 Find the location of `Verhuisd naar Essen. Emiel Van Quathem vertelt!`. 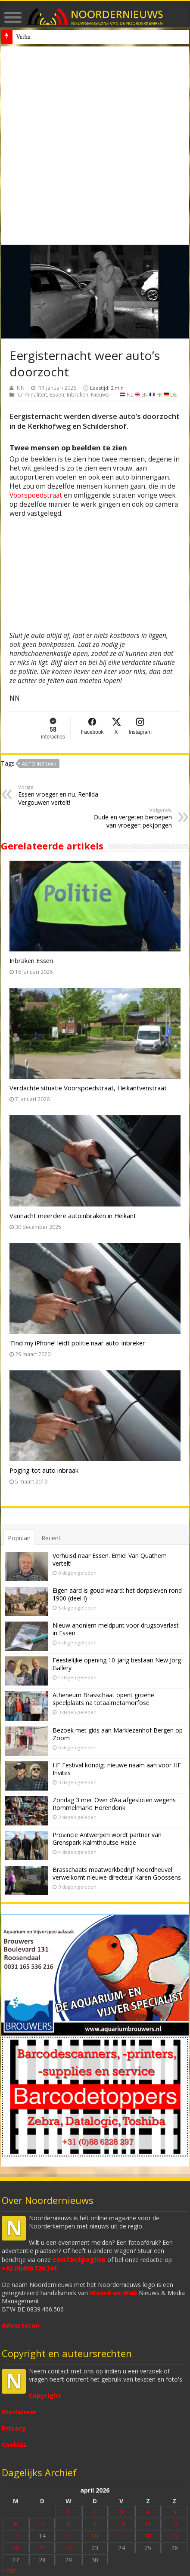

Verhuisd naar Essen. Emiel Van Quathem vertelt! is located at coordinates (110, 1559).